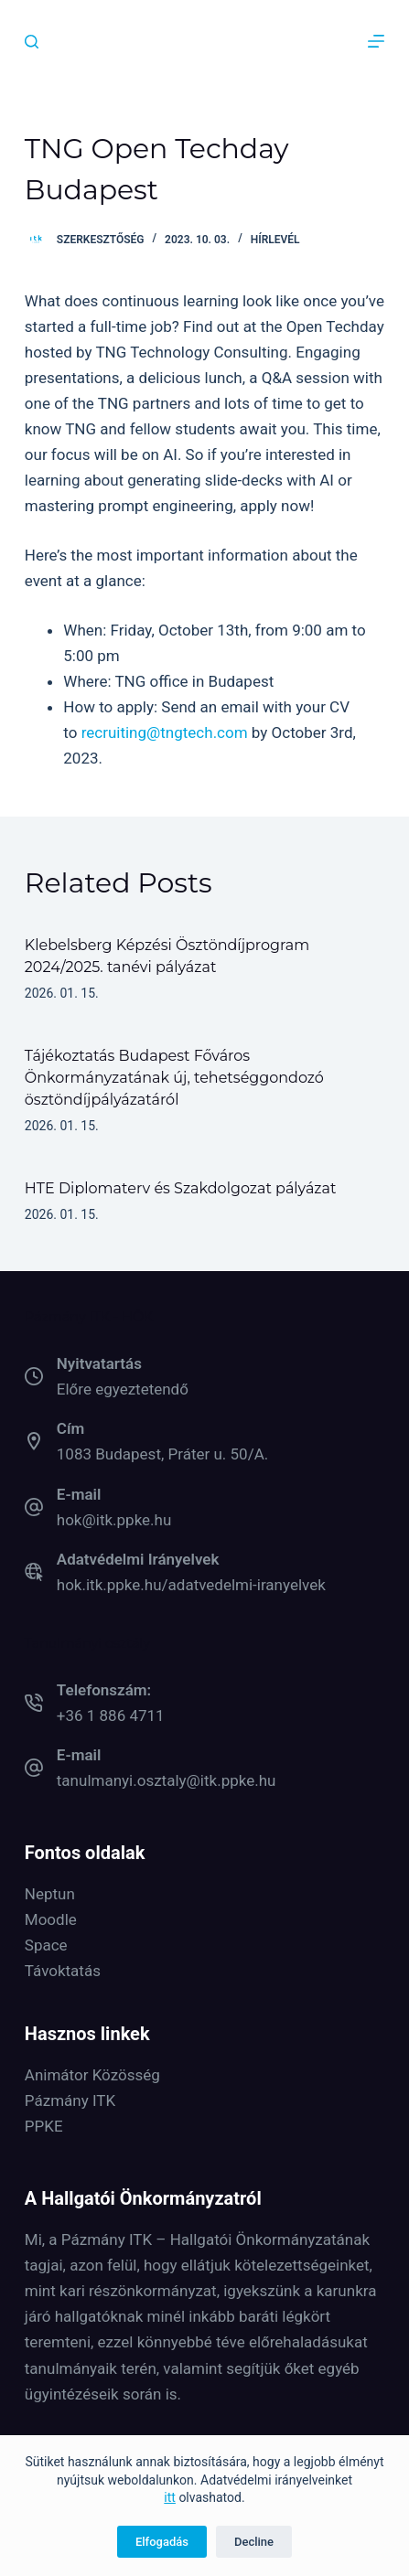 Image resolution: width=409 pixels, height=2576 pixels. I want to click on +36 1 886 4711, so click(111, 1715).